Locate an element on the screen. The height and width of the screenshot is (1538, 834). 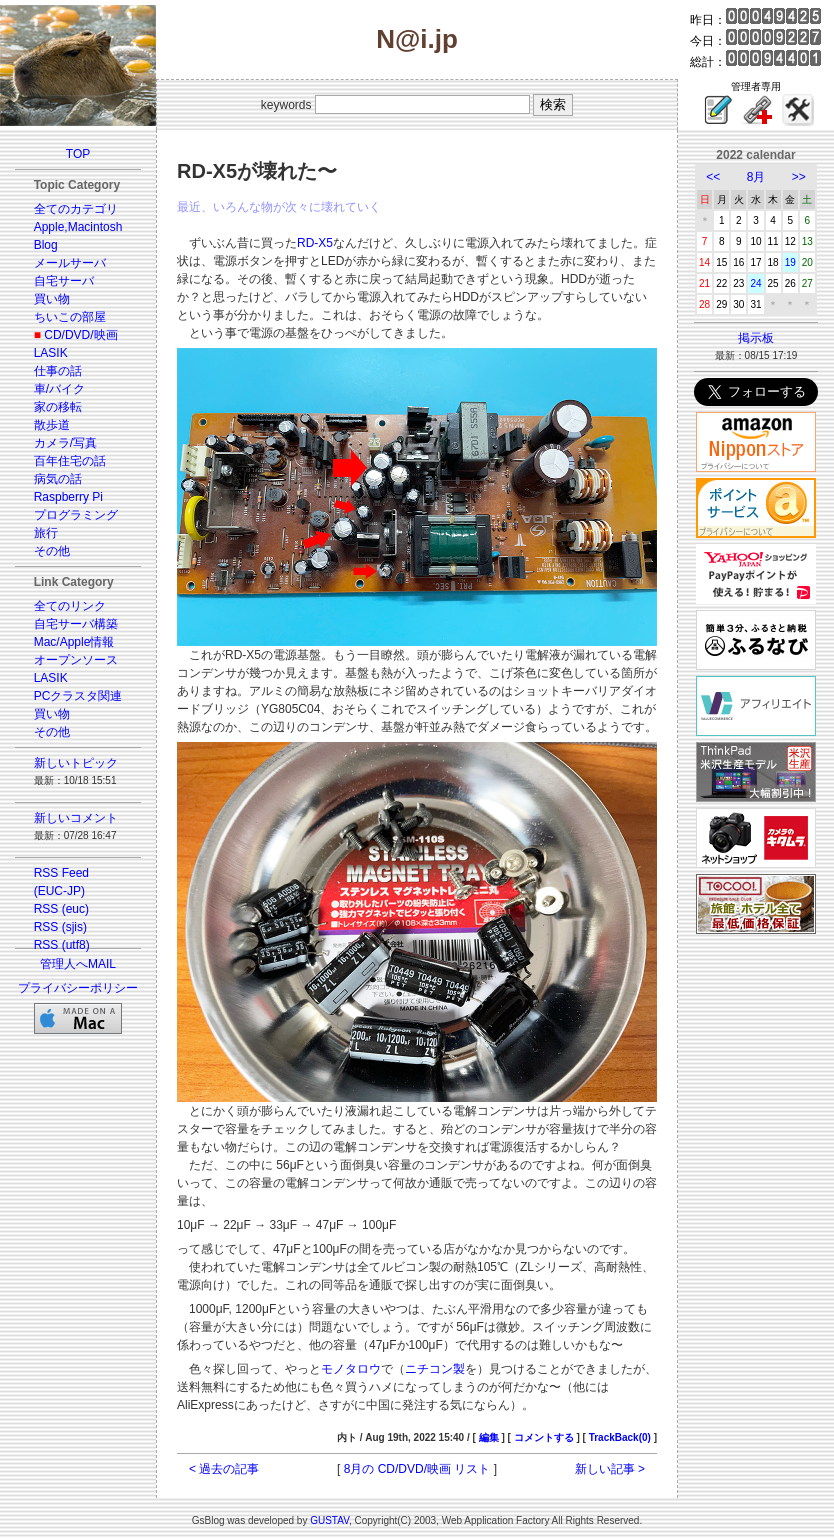
GUSTAV is located at coordinates (329, 1520).